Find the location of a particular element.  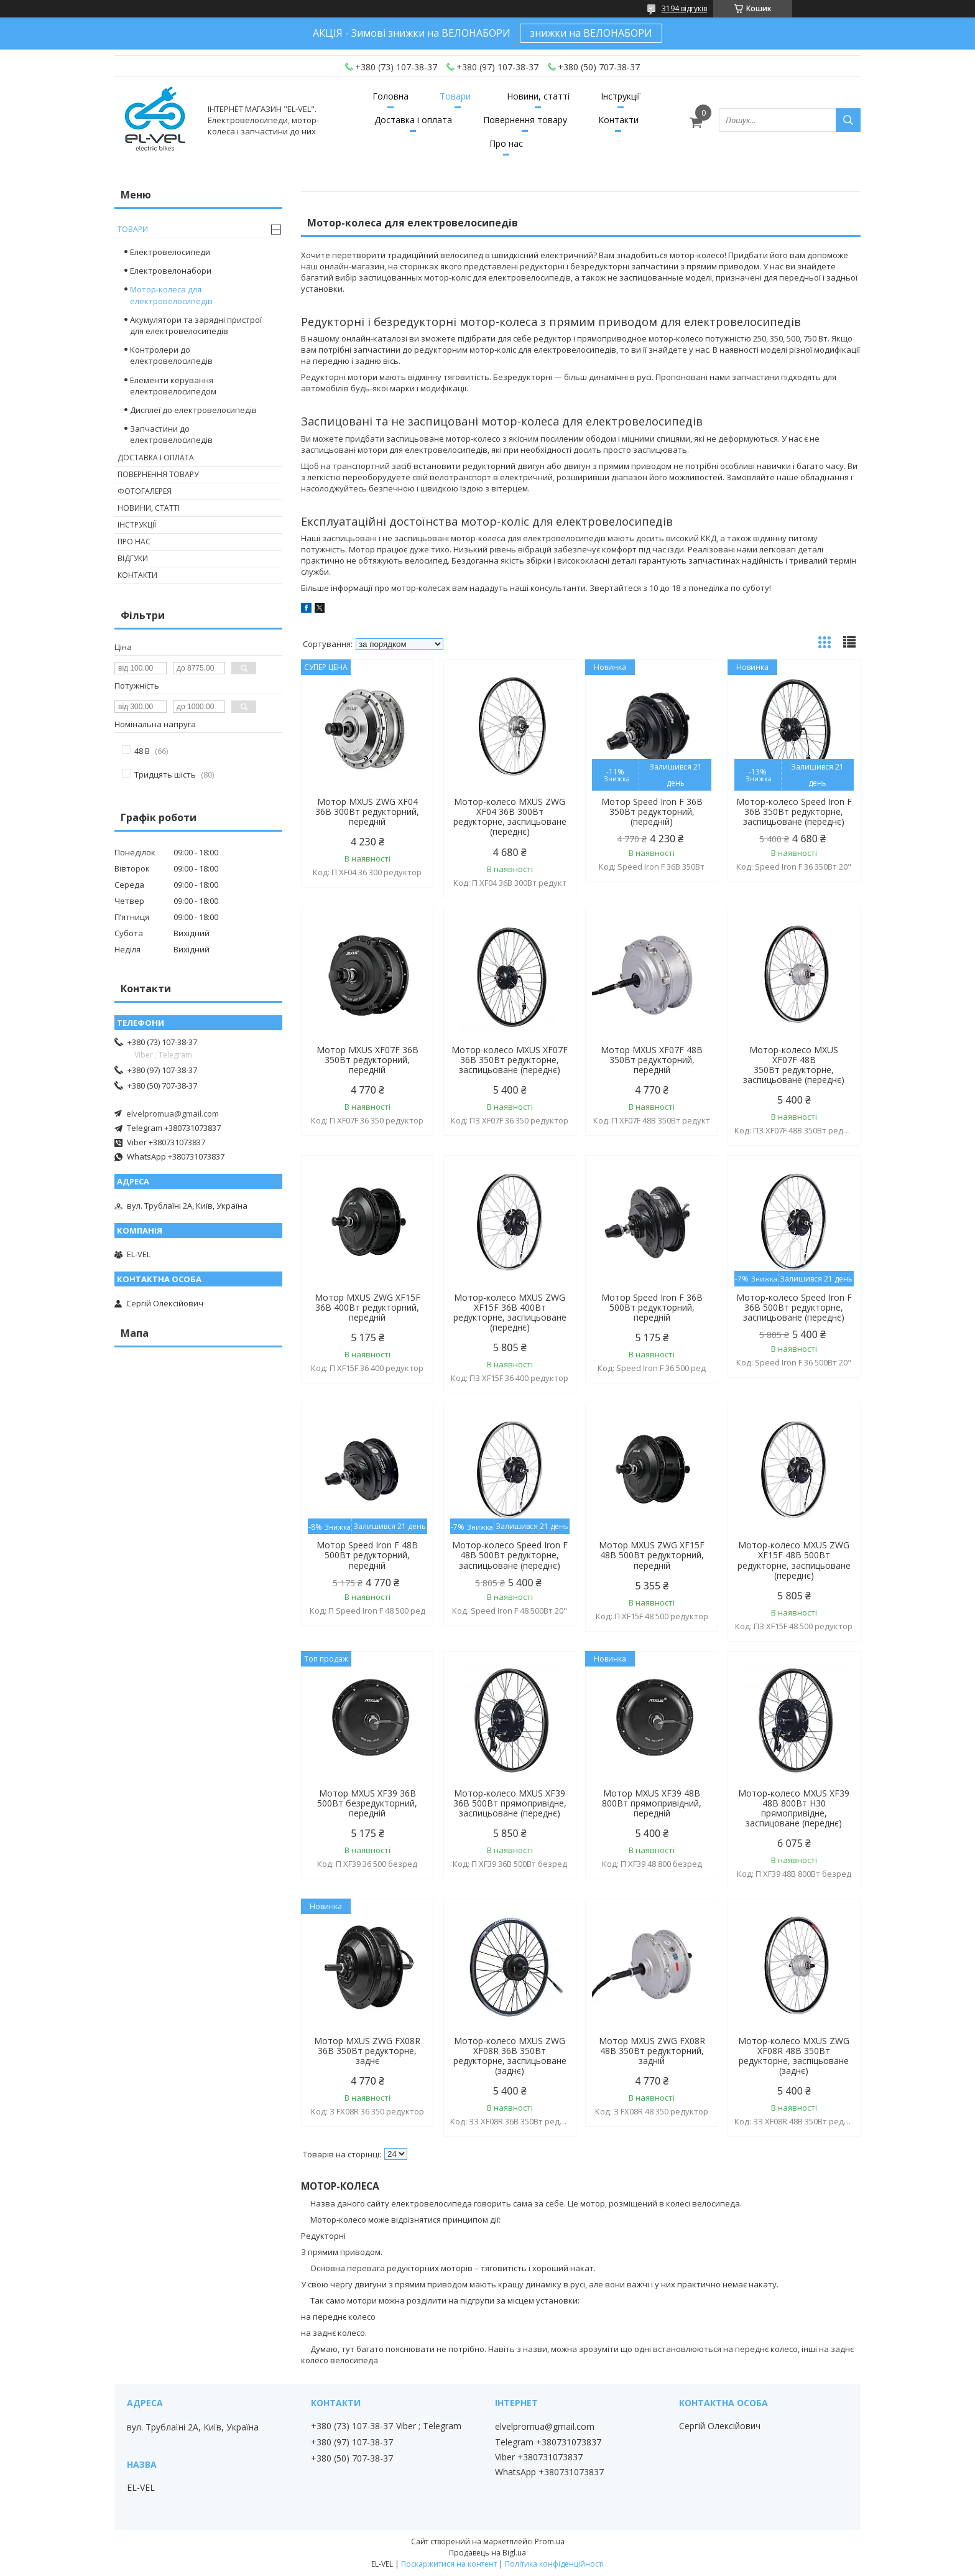

Політика конфіденційності is located at coordinates (554, 2564).